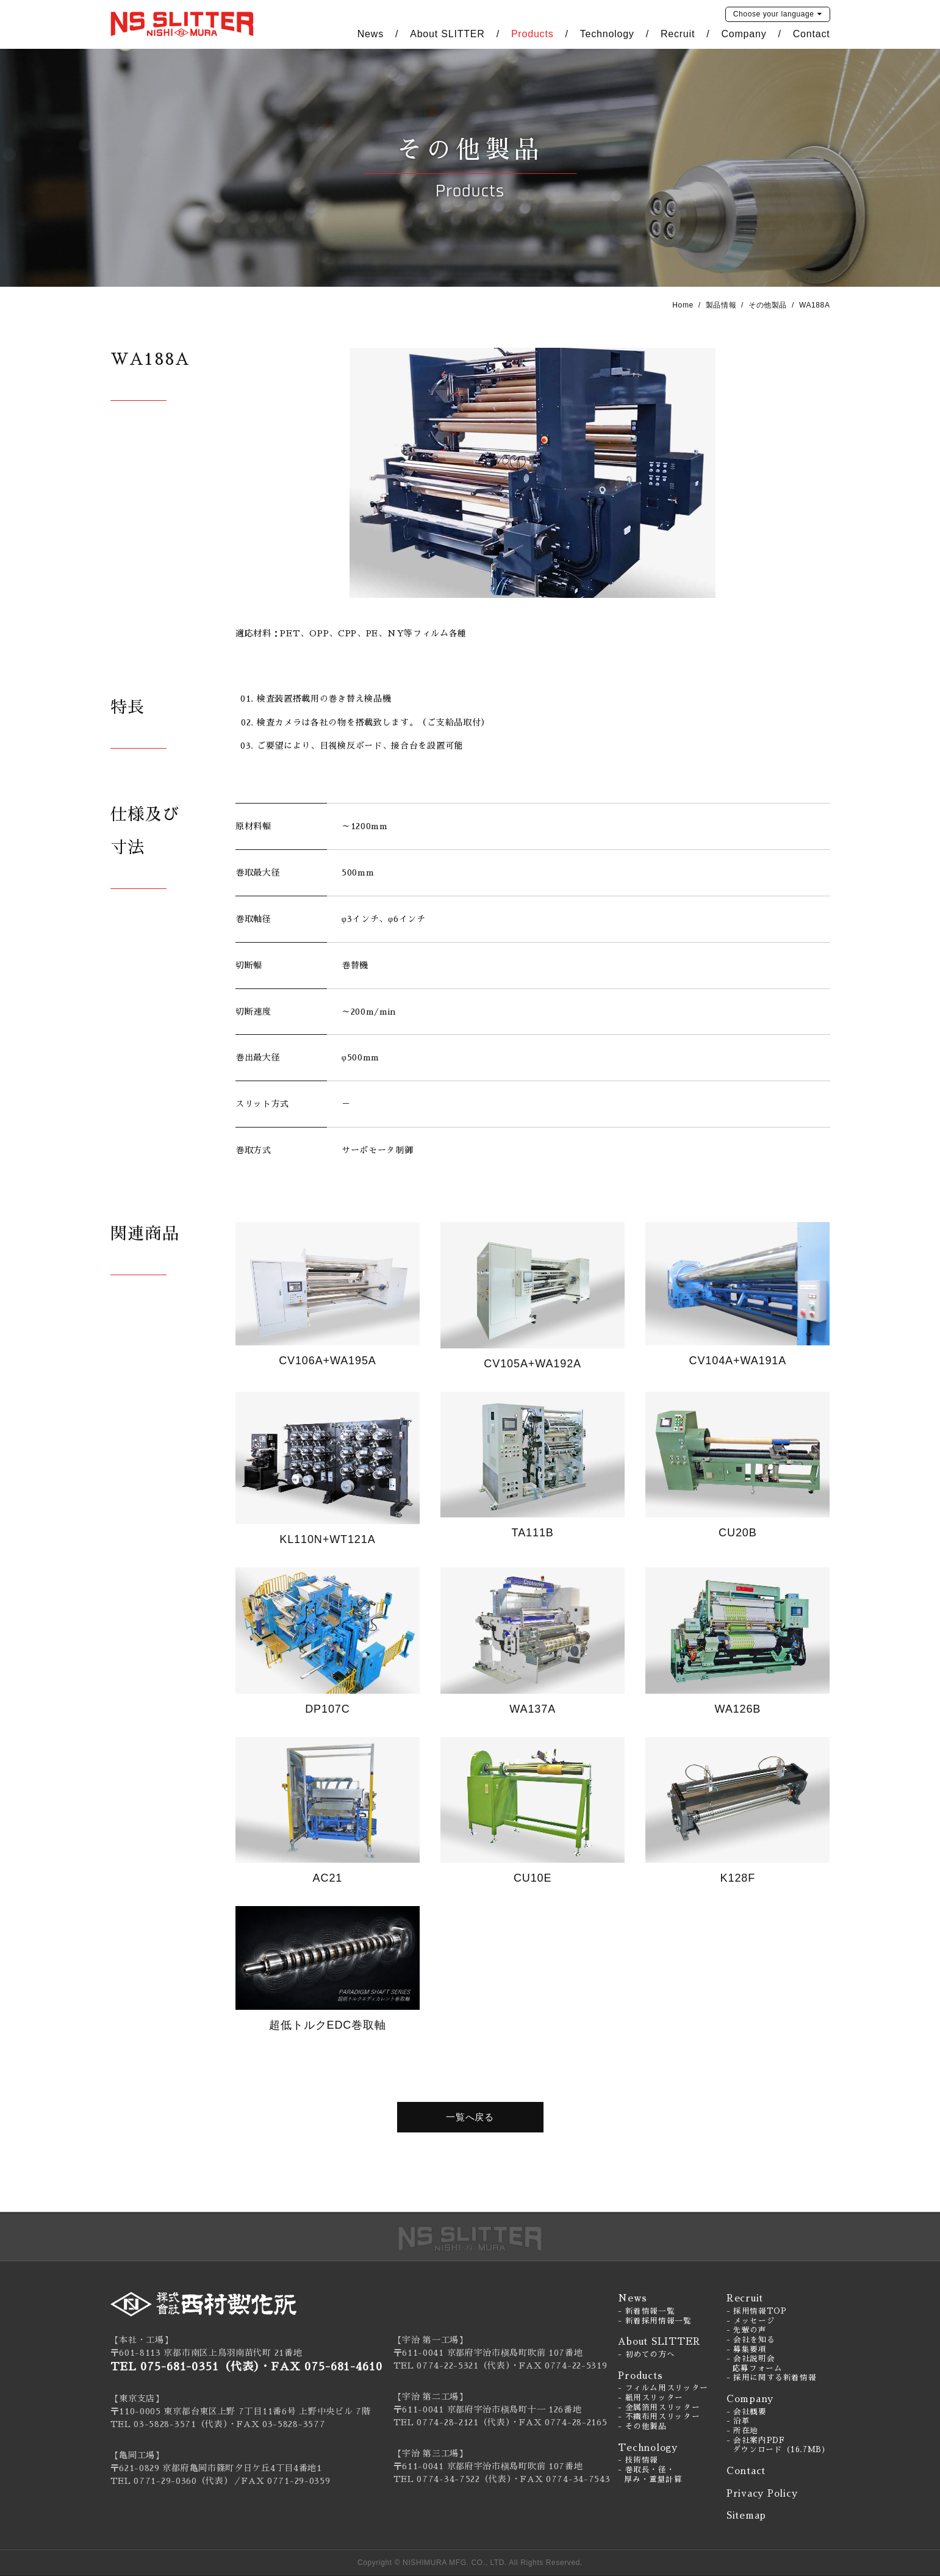  What do you see at coordinates (751, 2340) in the screenshot?
I see `- 会社を知る` at bounding box center [751, 2340].